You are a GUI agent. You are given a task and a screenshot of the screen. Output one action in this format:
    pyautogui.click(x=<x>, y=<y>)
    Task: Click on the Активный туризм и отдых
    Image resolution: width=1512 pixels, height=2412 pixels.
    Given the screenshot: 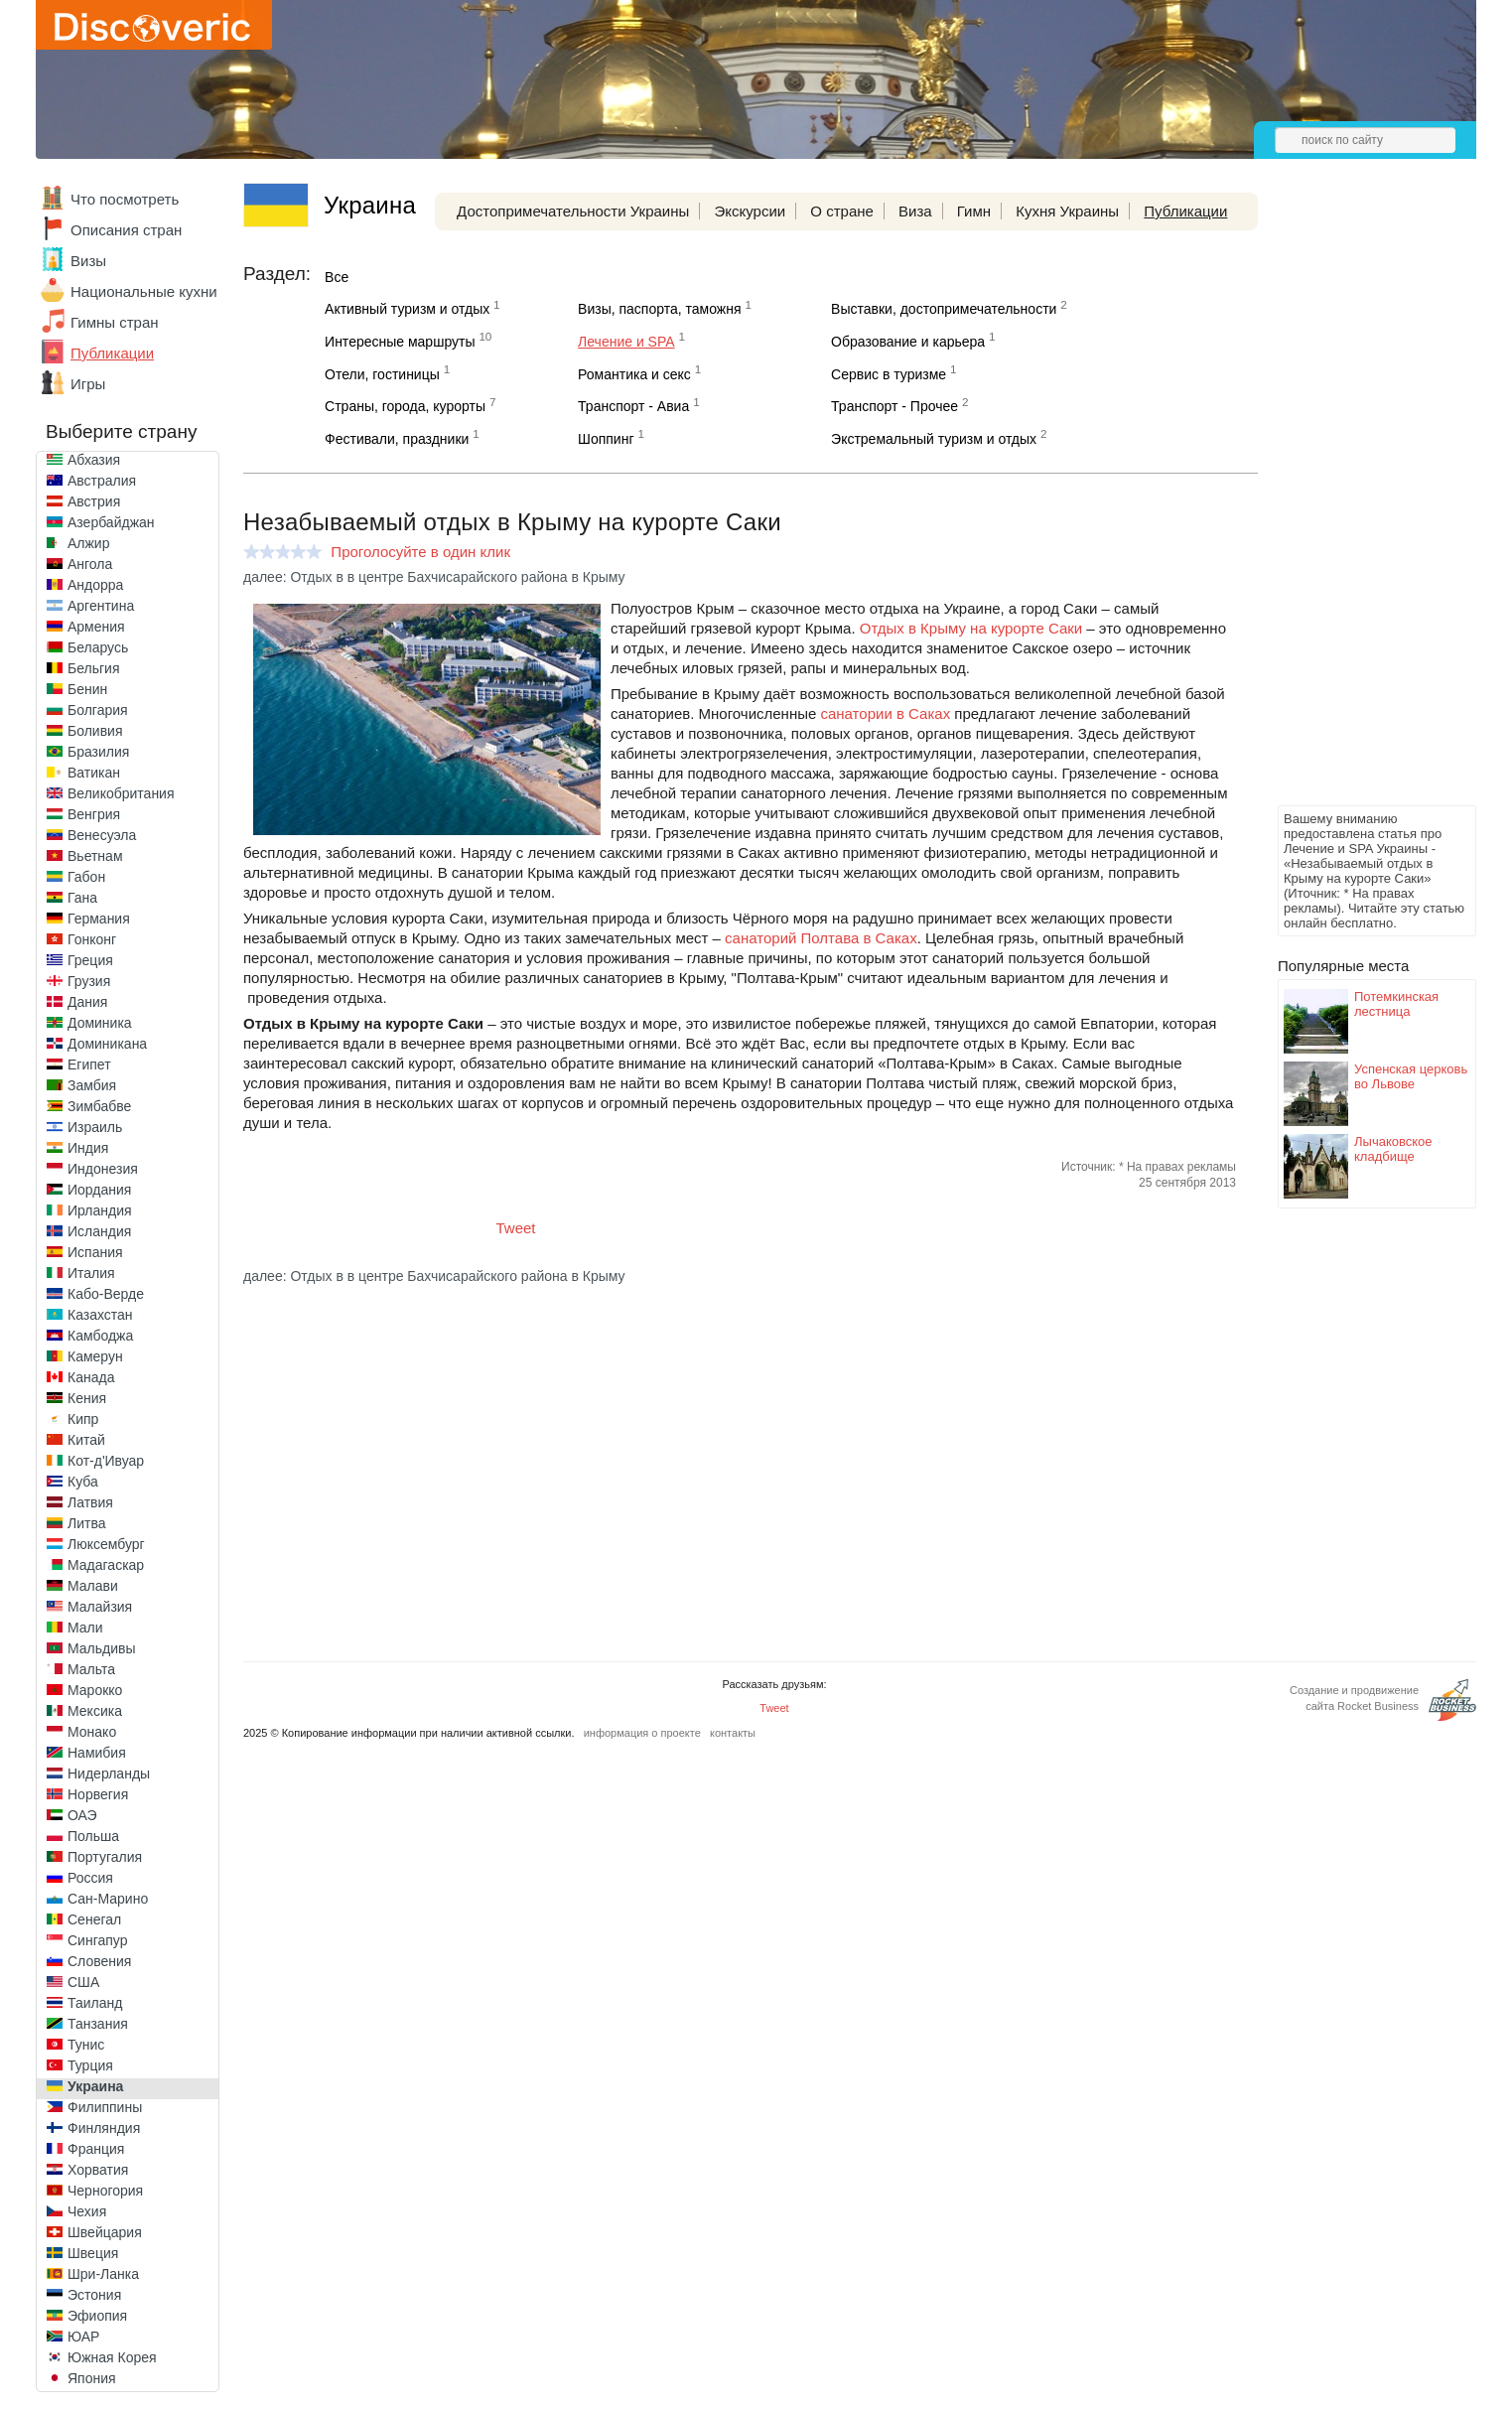 What is the action you would take?
    pyautogui.click(x=407, y=309)
    